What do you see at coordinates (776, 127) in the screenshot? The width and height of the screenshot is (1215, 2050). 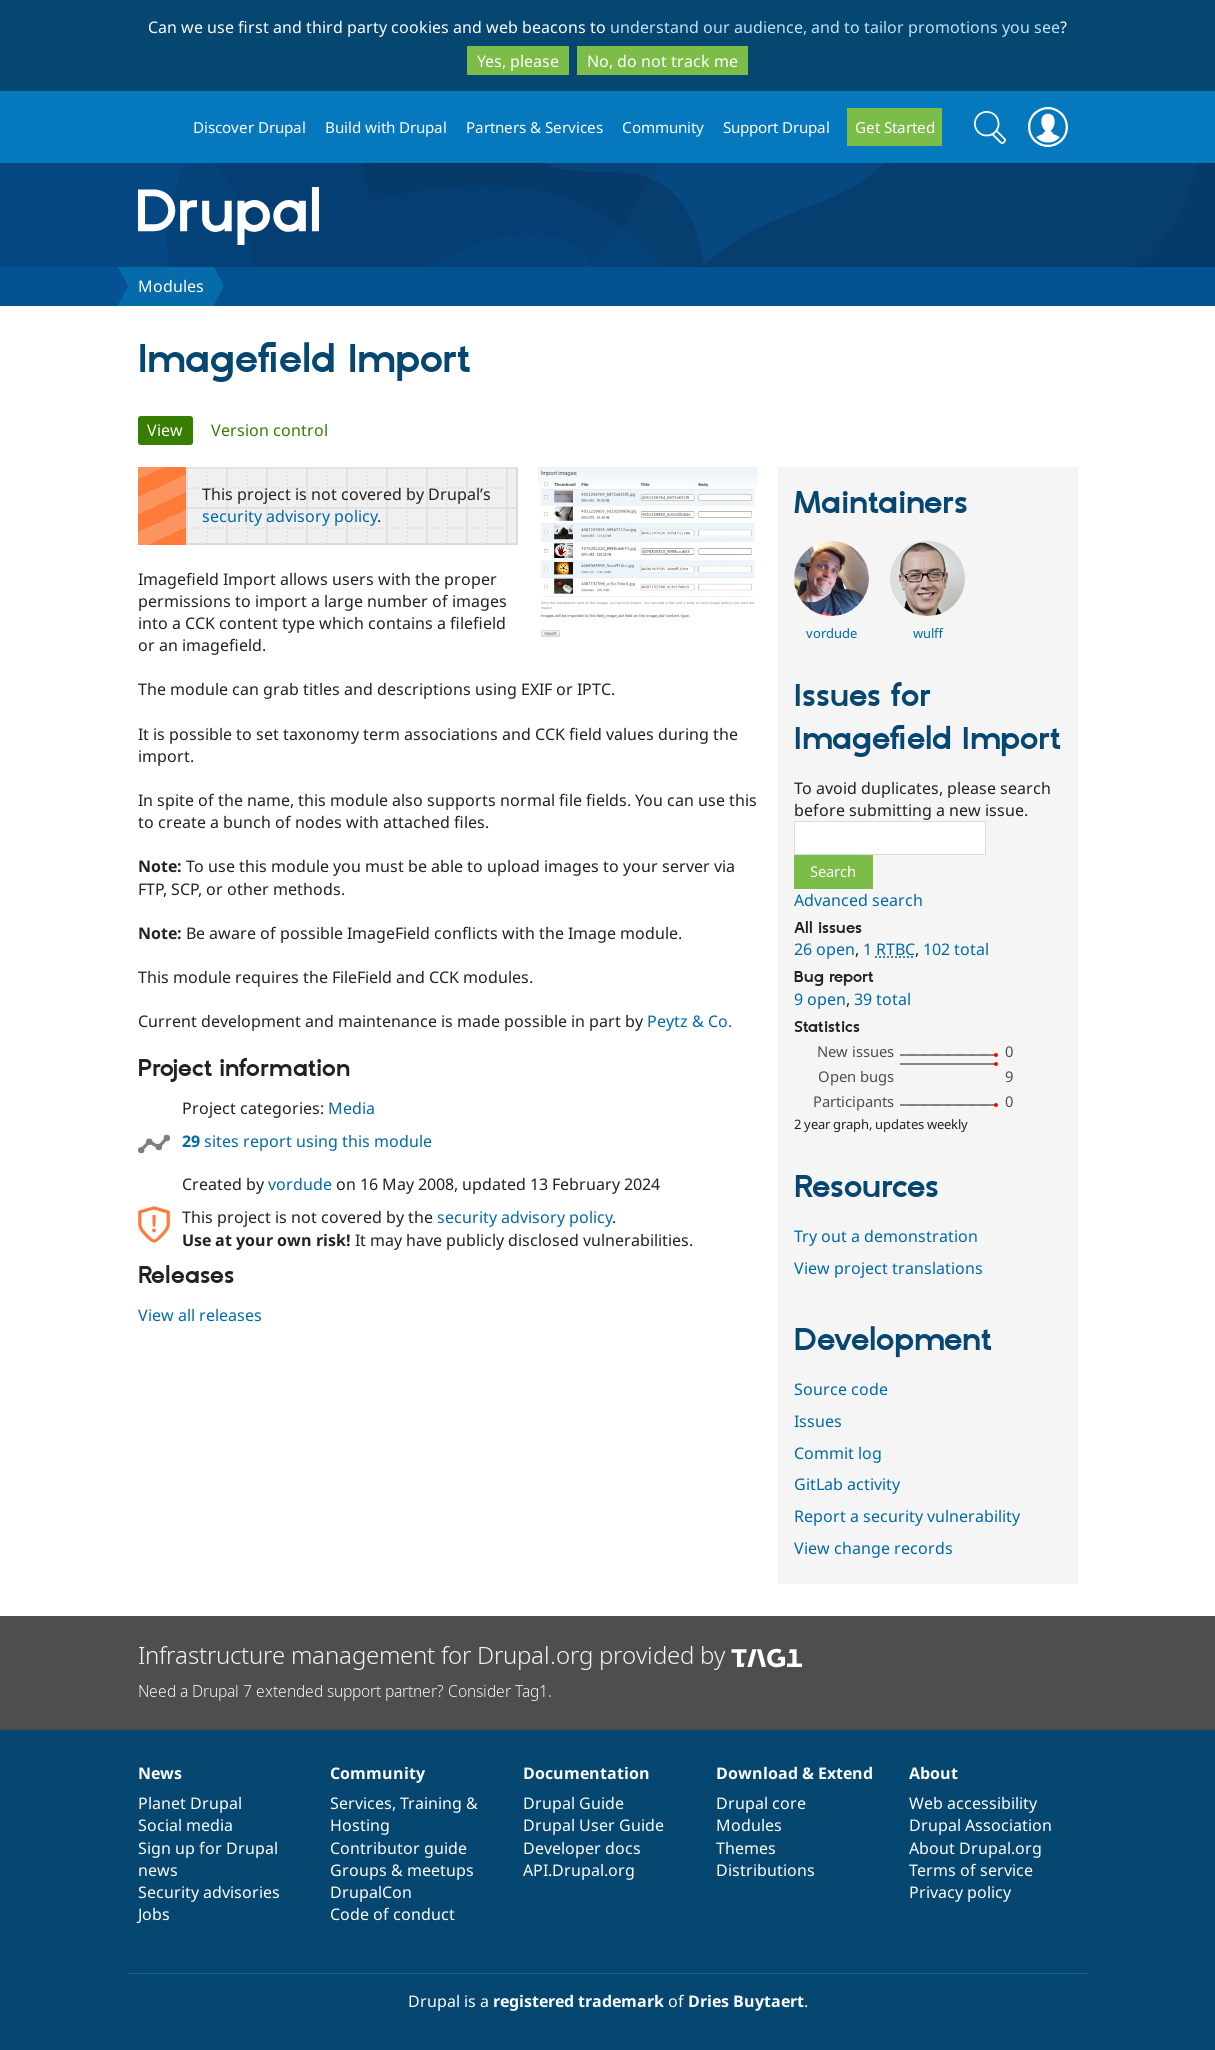 I see `Support Drupal` at bounding box center [776, 127].